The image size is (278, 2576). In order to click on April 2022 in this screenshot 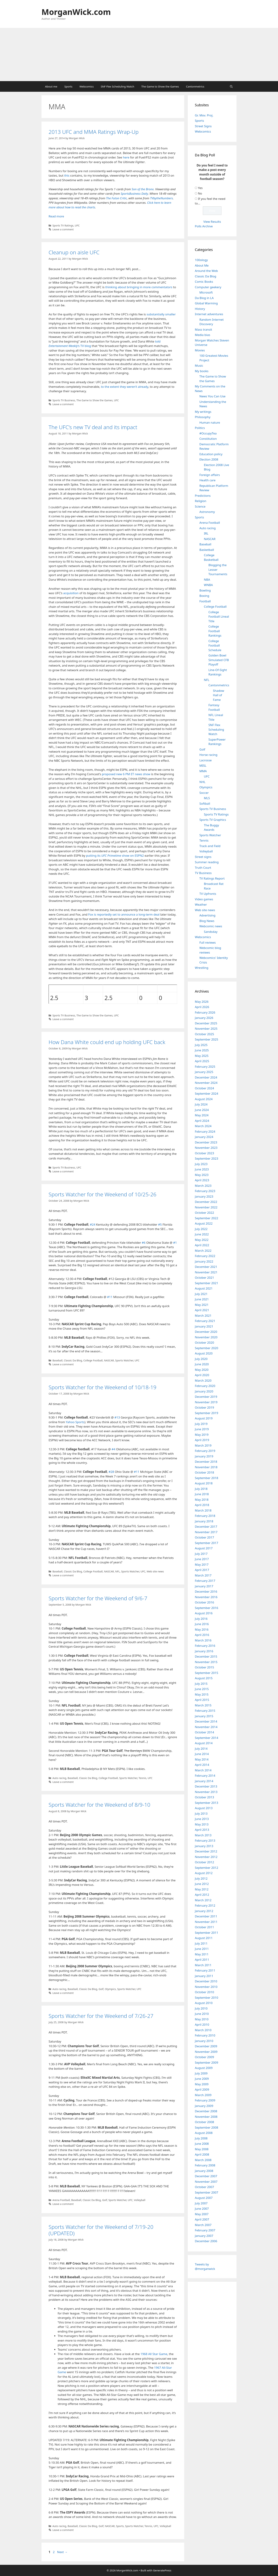, I will do `click(202, 1245)`.